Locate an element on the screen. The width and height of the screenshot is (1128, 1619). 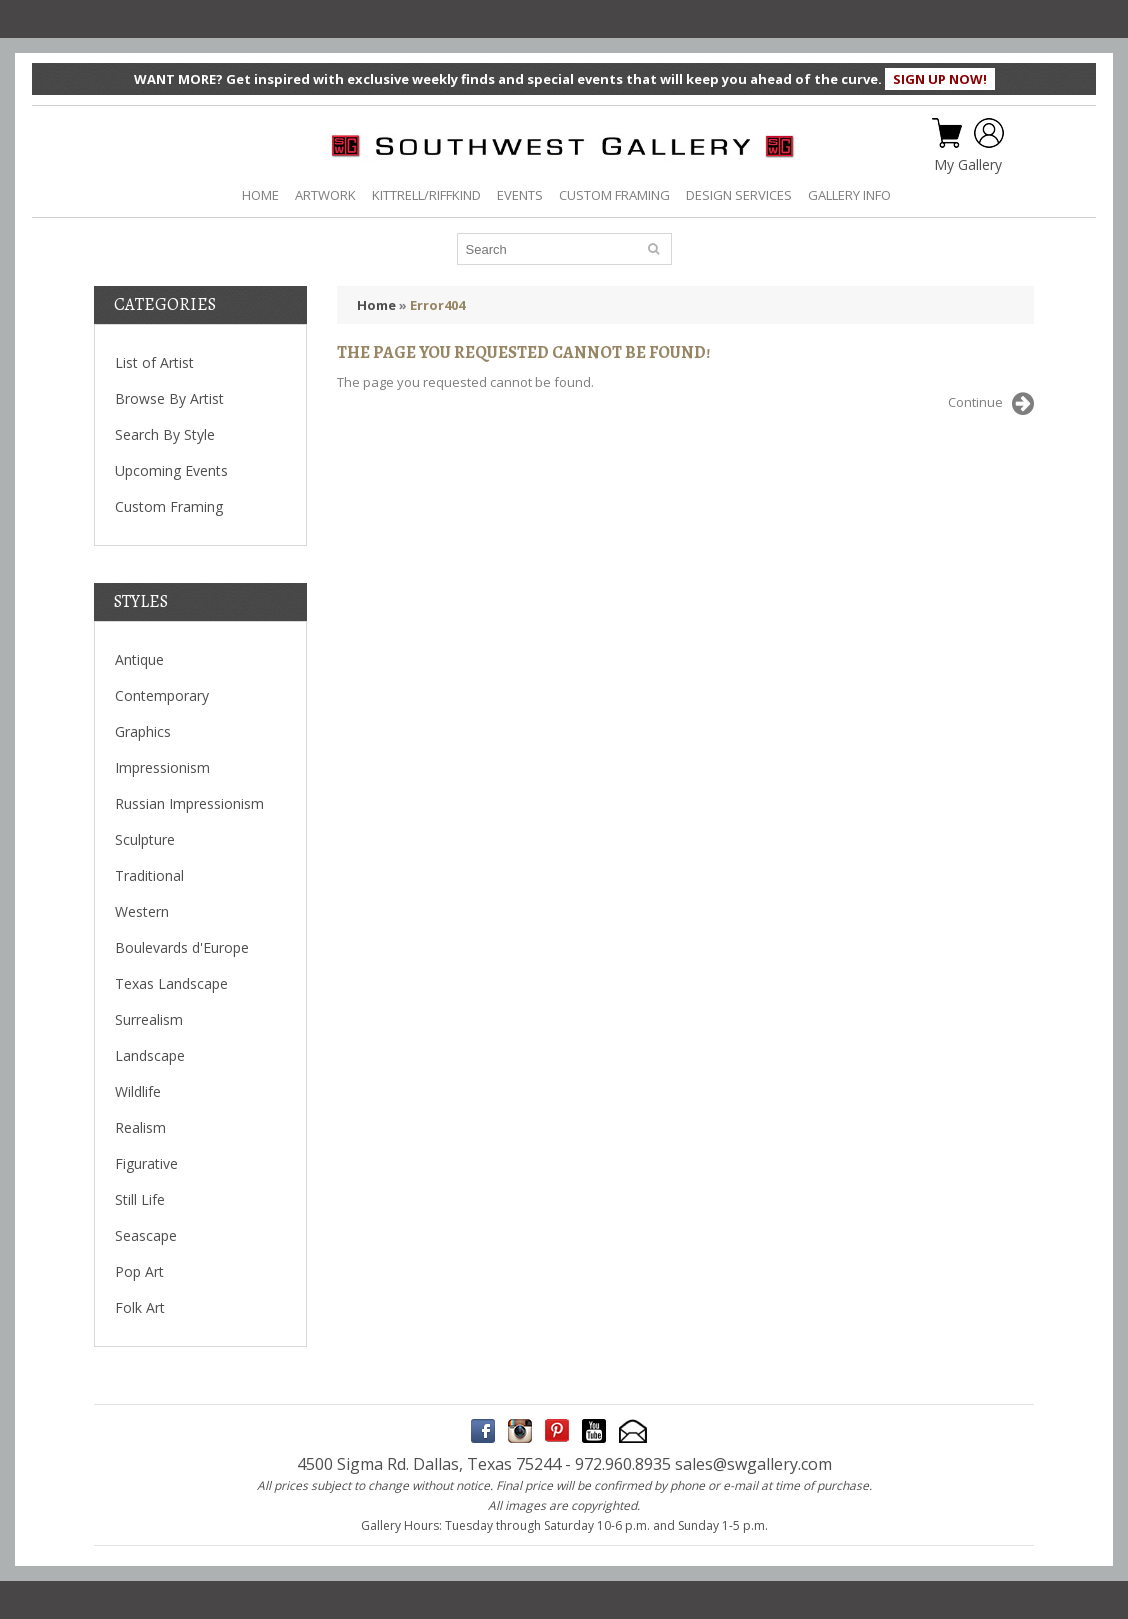
List of Artist is located at coordinates (154, 362).